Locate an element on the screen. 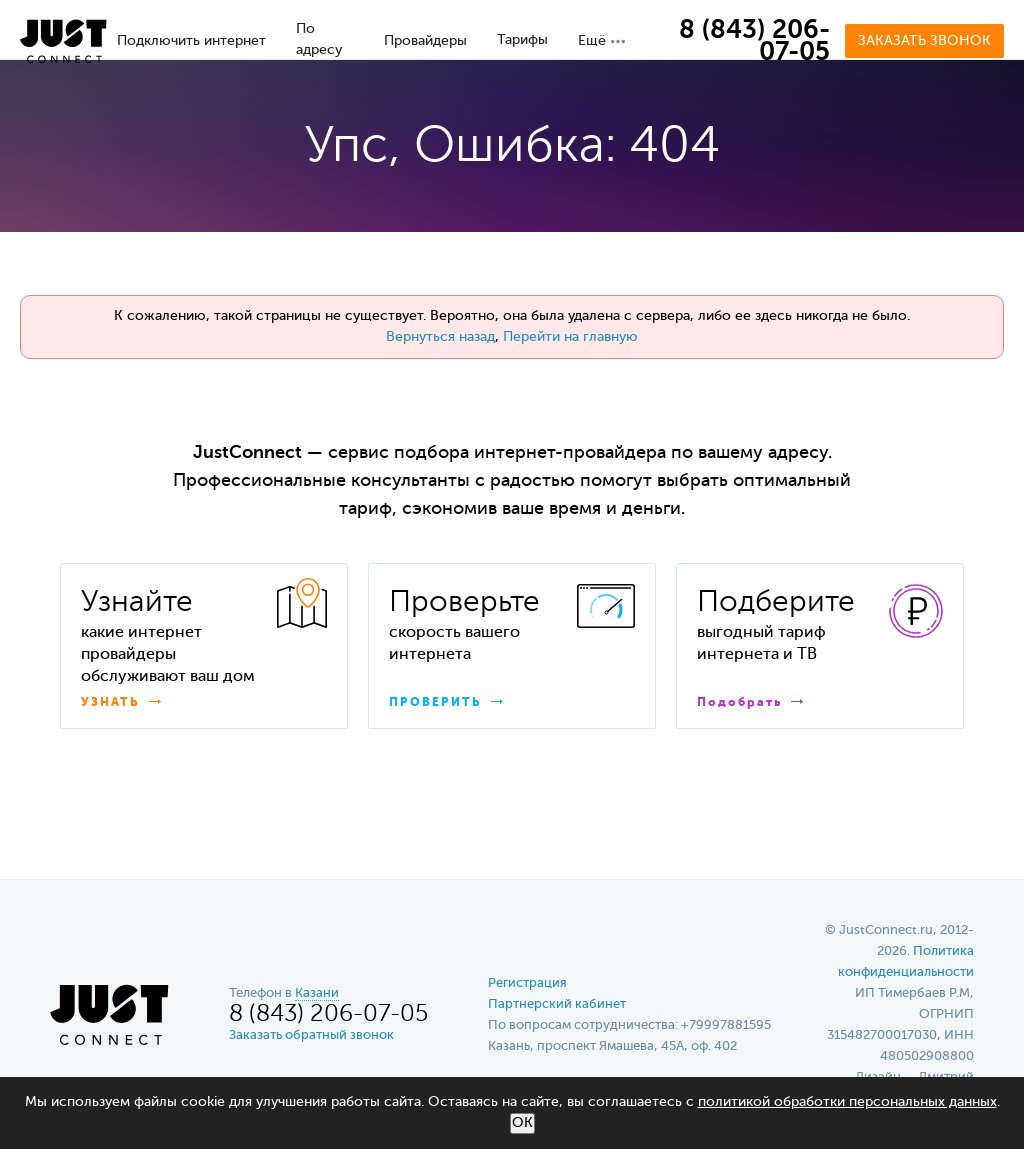 The height and width of the screenshot is (1149, 1024). Перейти на главную is located at coordinates (570, 337).